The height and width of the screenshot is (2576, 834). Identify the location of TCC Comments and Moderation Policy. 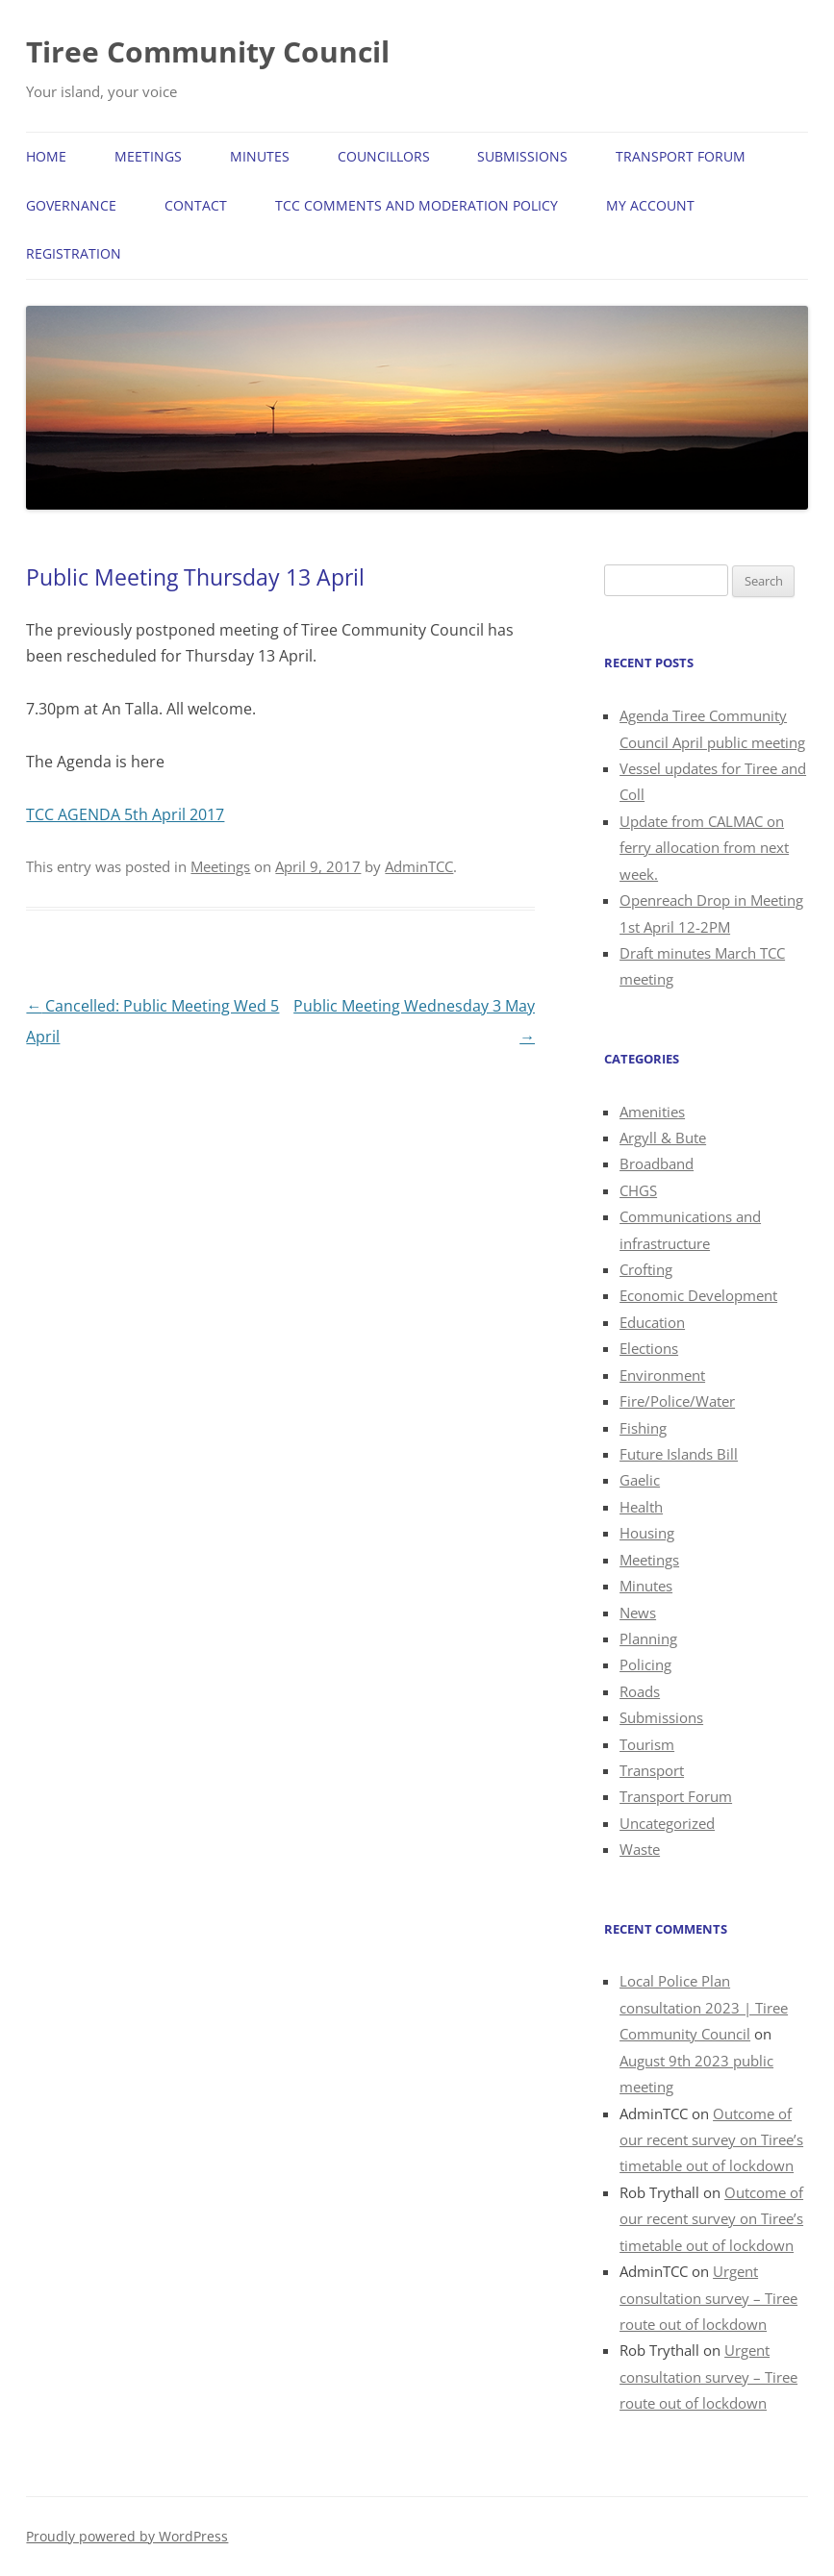
(416, 205).